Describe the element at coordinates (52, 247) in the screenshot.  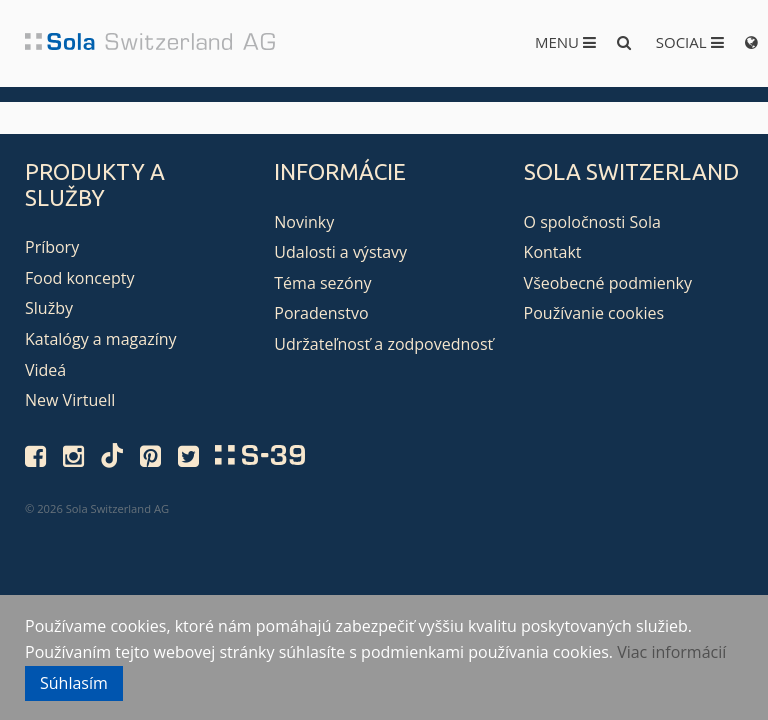
I see `Príbory` at that location.